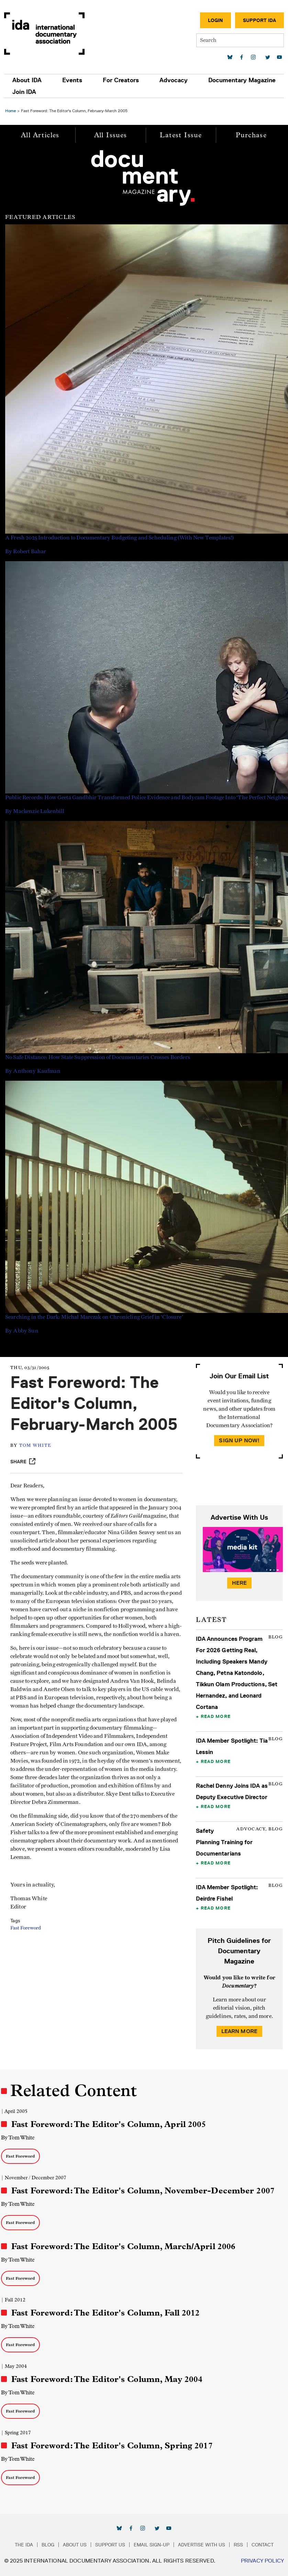 This screenshot has width=288, height=2576. Describe the element at coordinates (72, 80) in the screenshot. I see `Events` at that location.